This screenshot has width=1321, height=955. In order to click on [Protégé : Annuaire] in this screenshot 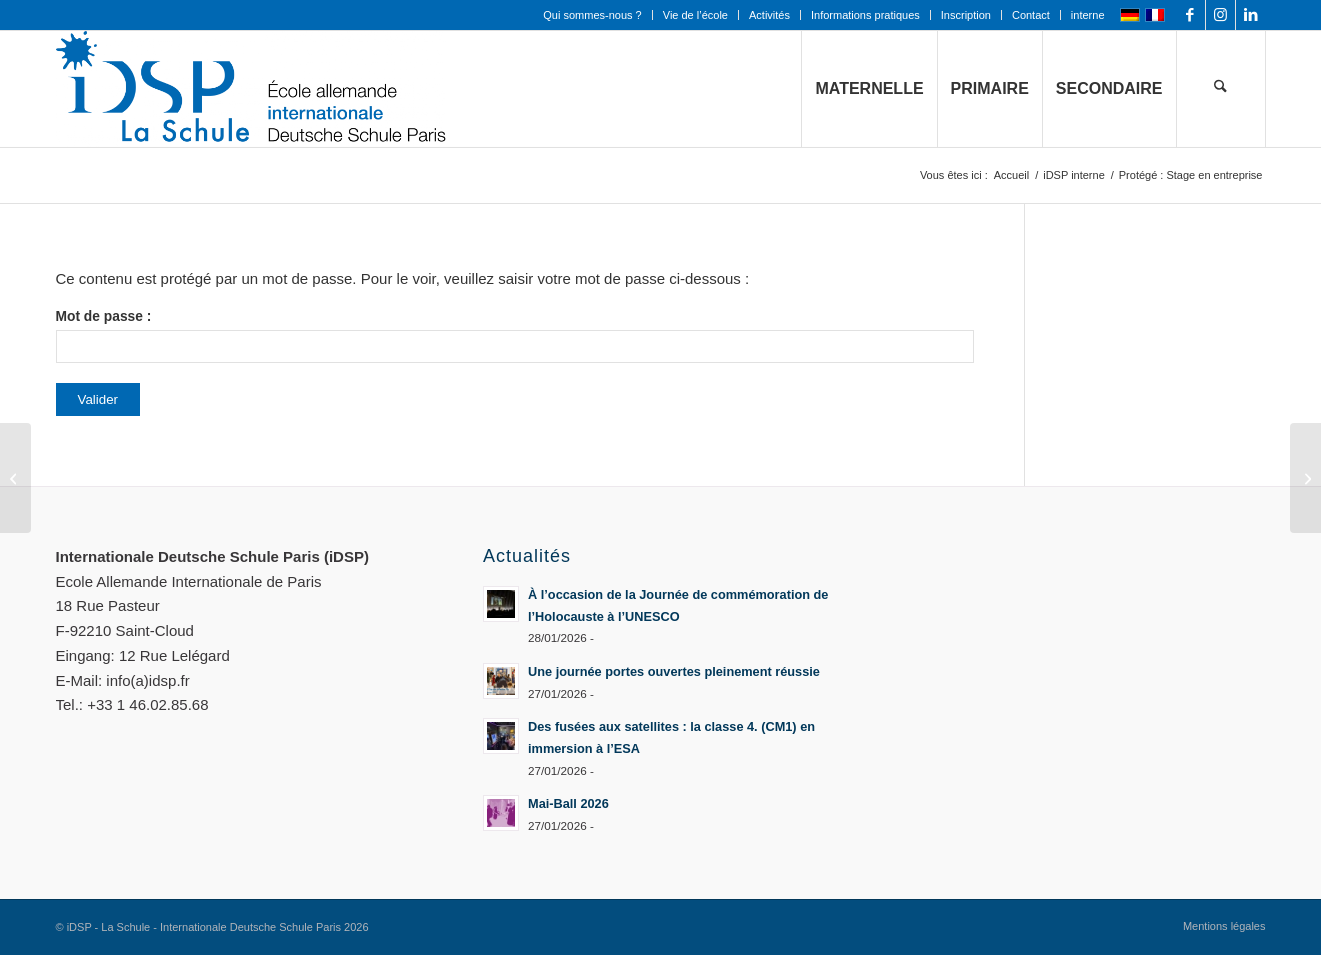, I will do `click(1305, 478)`.